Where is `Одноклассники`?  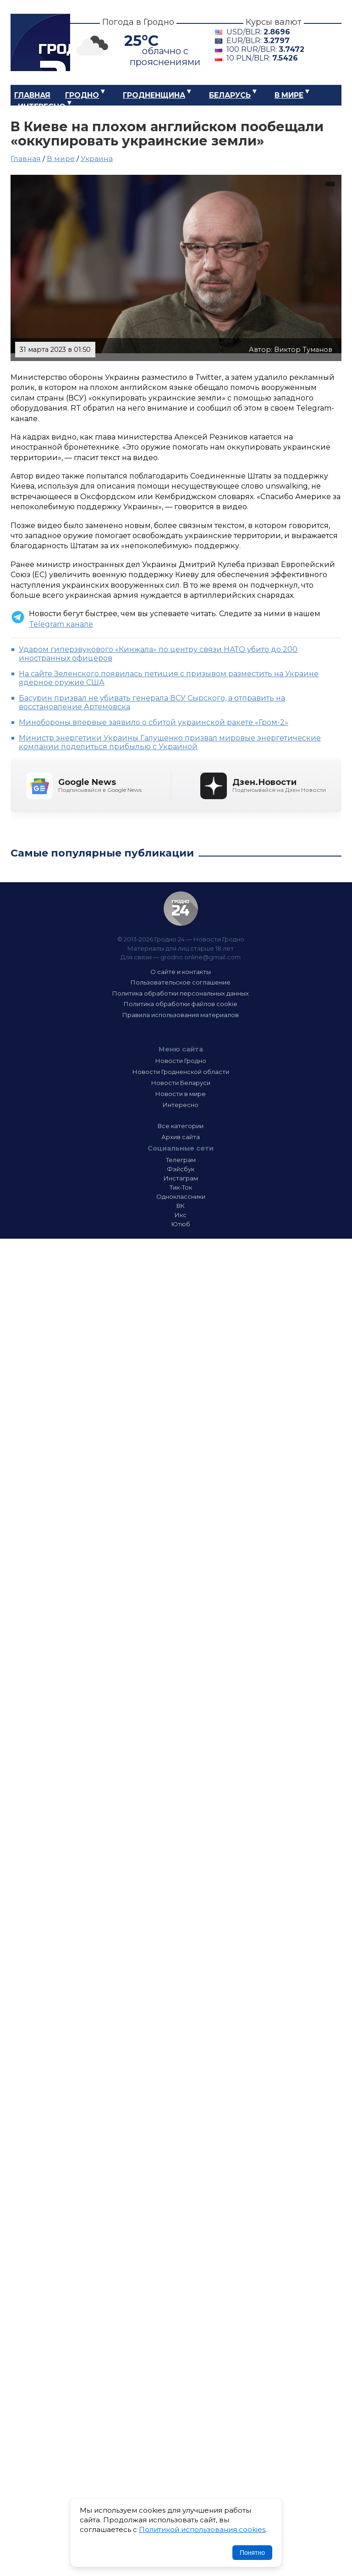 Одноклассники is located at coordinates (180, 1196).